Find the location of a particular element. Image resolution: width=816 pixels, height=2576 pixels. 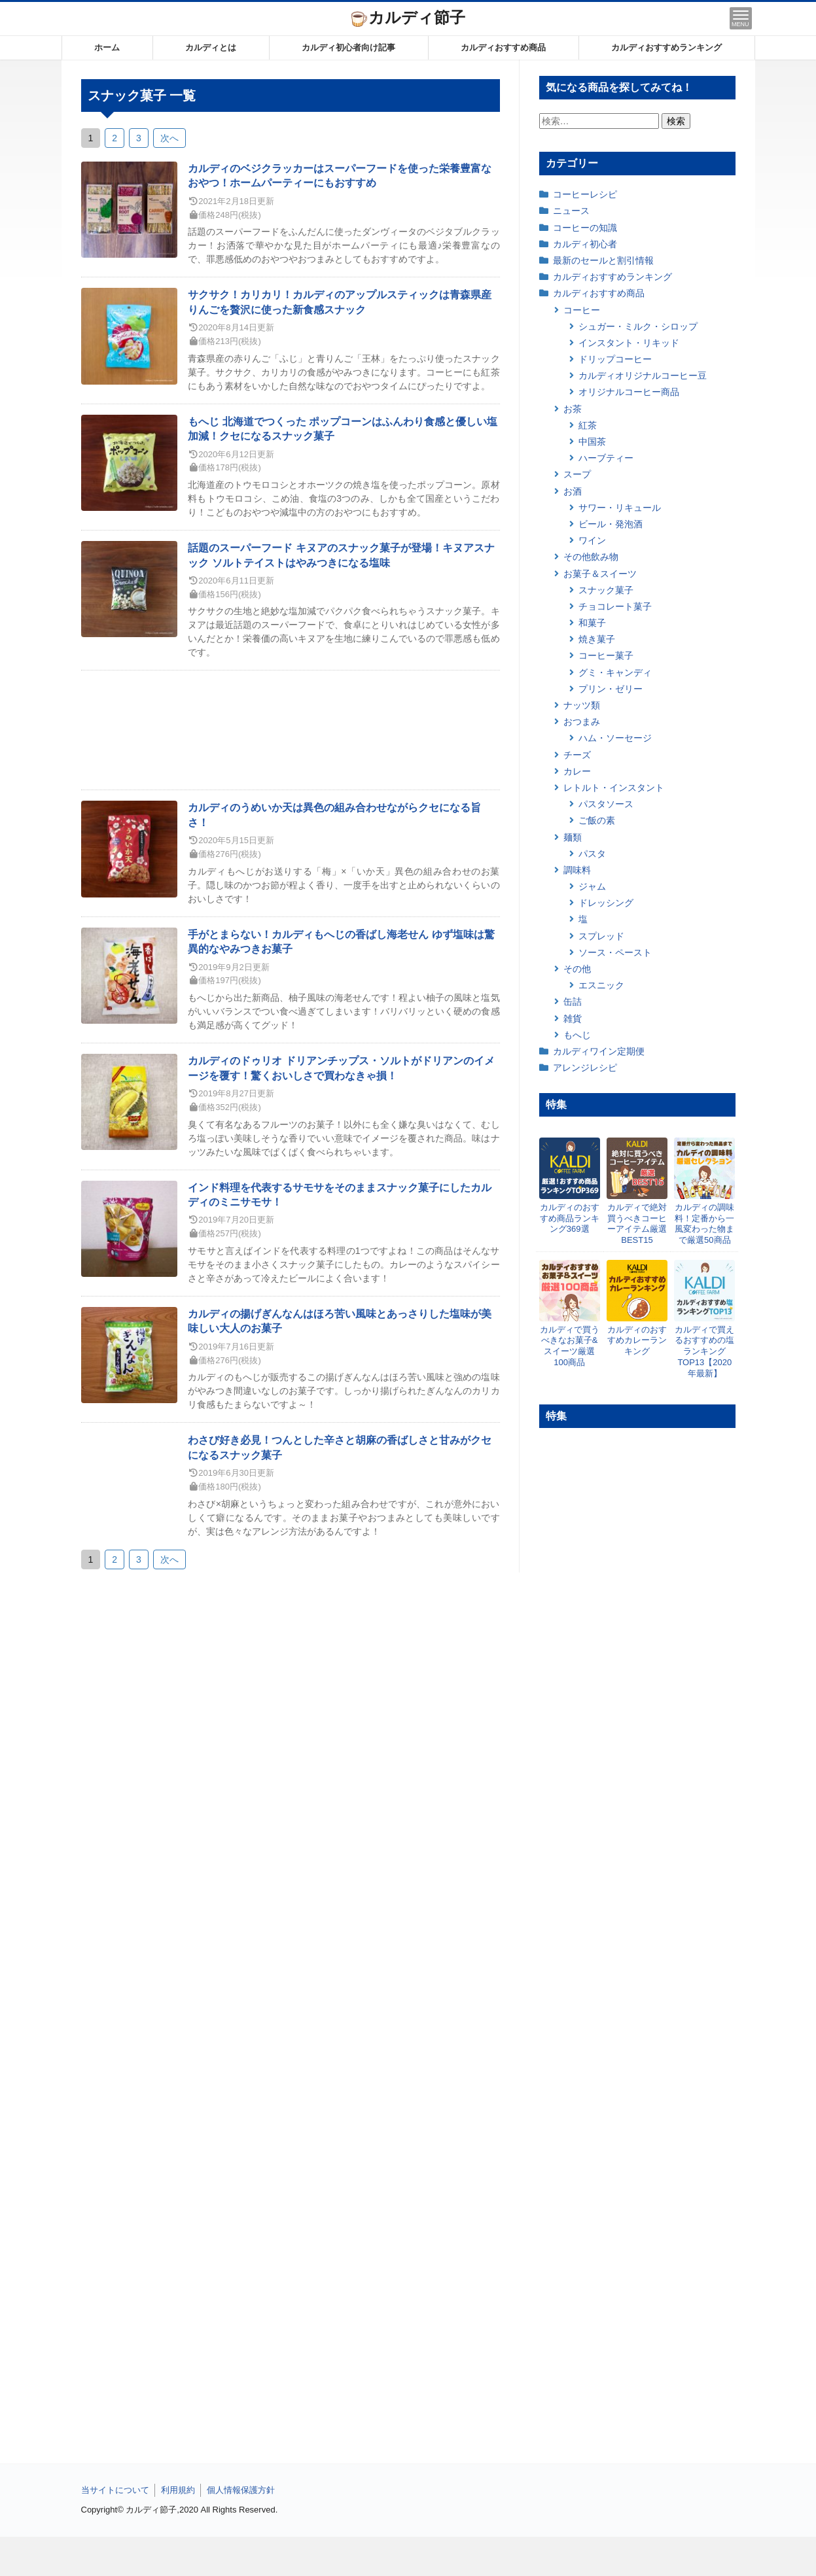

グミ・キャンディ is located at coordinates (615, 672).